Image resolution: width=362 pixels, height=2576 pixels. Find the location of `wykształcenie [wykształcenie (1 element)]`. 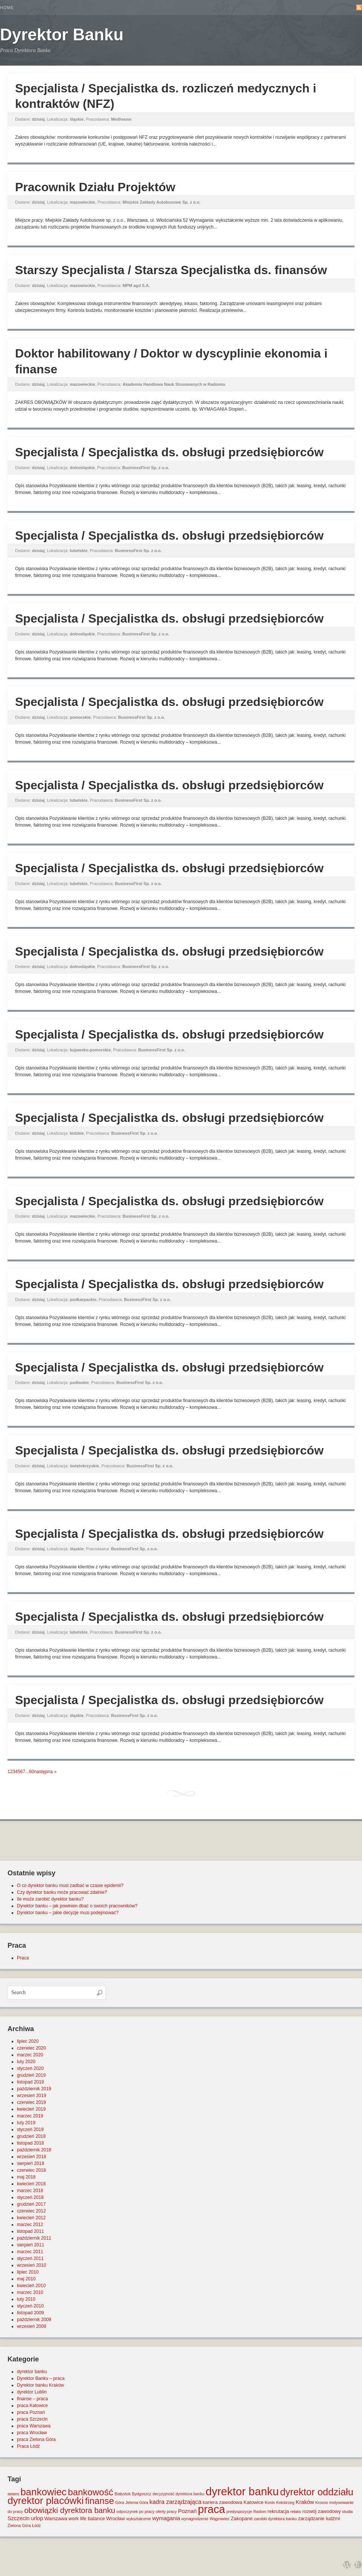

wykształcenie [wykształcenie (1 element)] is located at coordinates (138, 2518).